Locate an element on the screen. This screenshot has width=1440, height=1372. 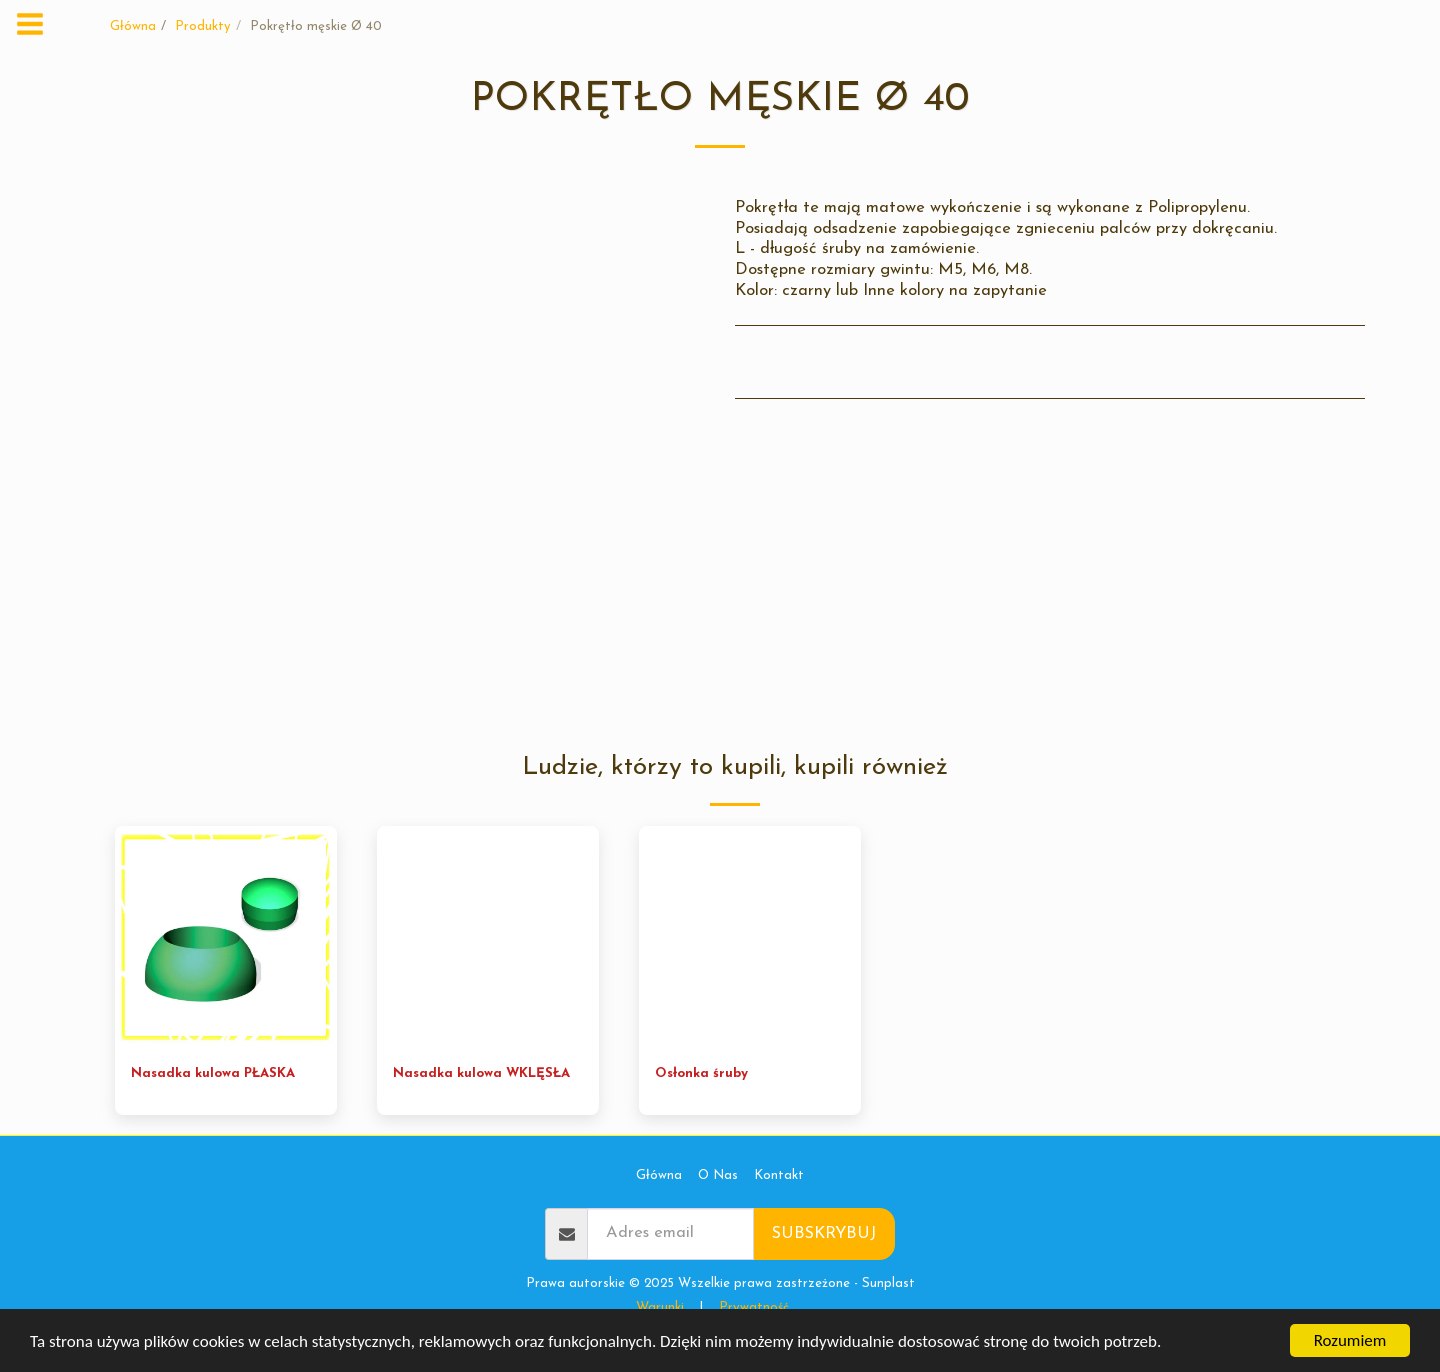
Produkty is located at coordinates (203, 26).